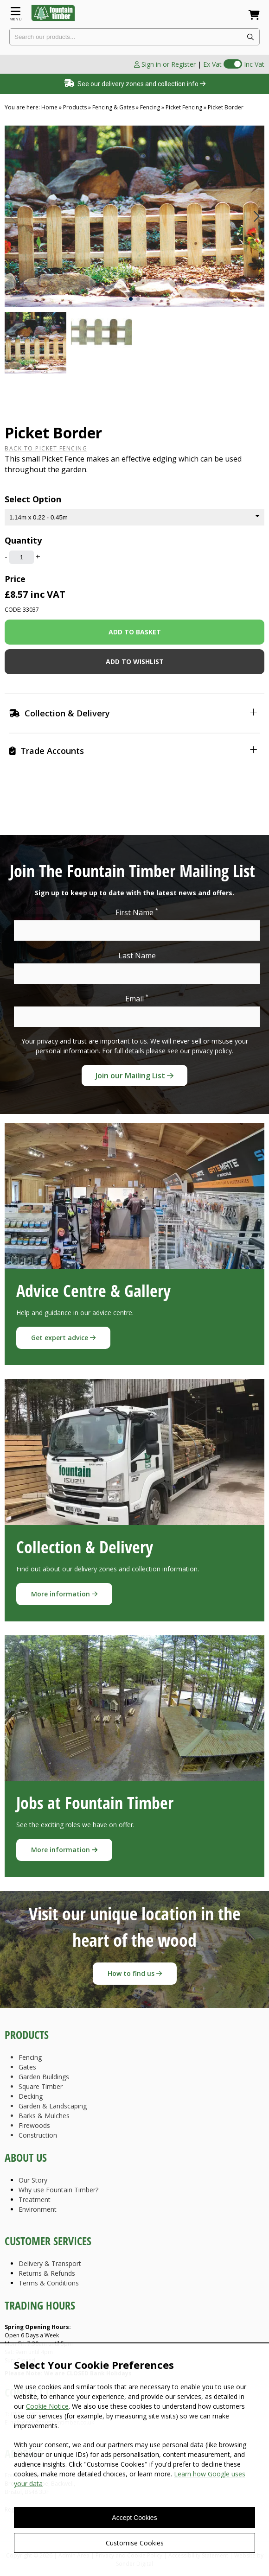 The width and height of the screenshot is (269, 2576). What do you see at coordinates (49, 2283) in the screenshot?
I see `Terms & Conditions` at bounding box center [49, 2283].